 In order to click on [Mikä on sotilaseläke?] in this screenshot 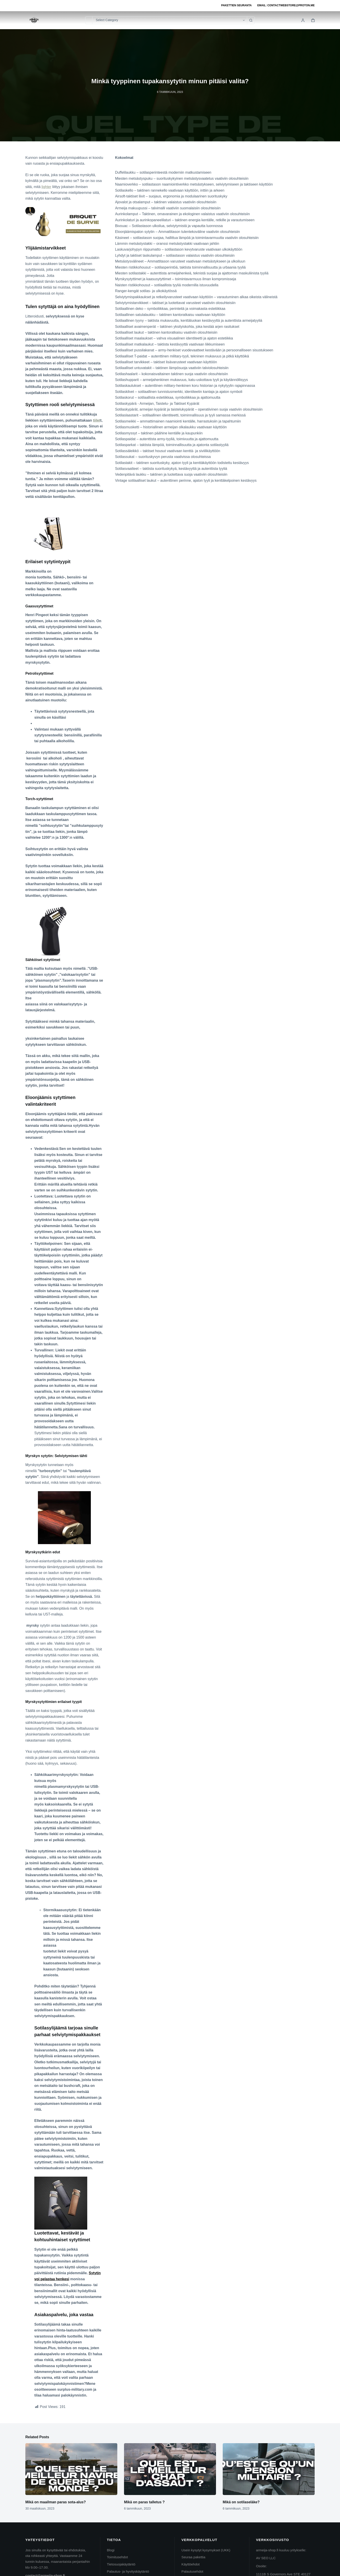, I will do `click(269, 2469)`.